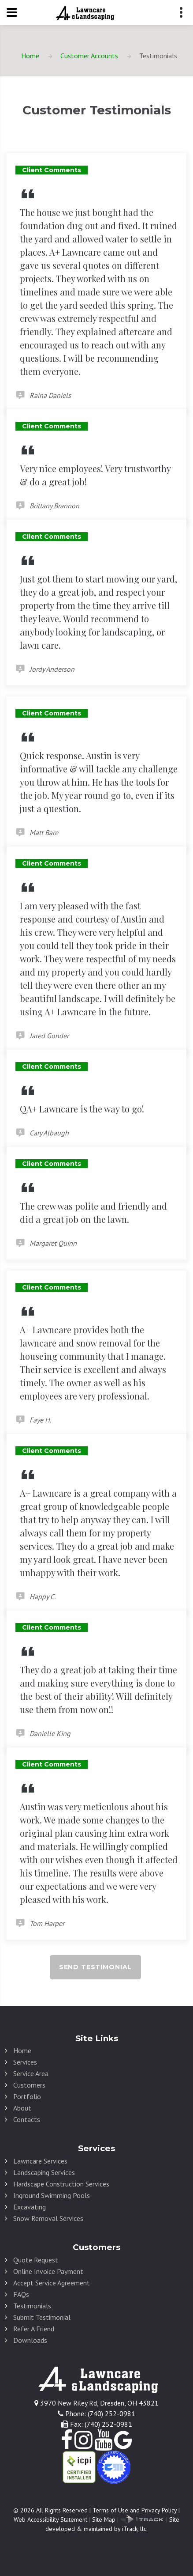  Describe the element at coordinates (89, 55) in the screenshot. I see `Customer Accounts` at that location.